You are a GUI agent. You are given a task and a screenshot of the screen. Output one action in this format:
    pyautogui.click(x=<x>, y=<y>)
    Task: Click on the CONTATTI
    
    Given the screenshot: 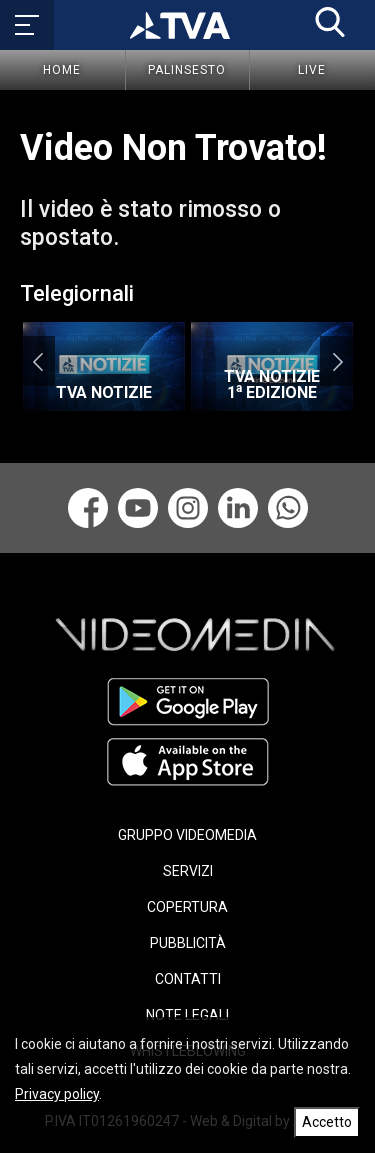 What is the action you would take?
    pyautogui.click(x=188, y=979)
    